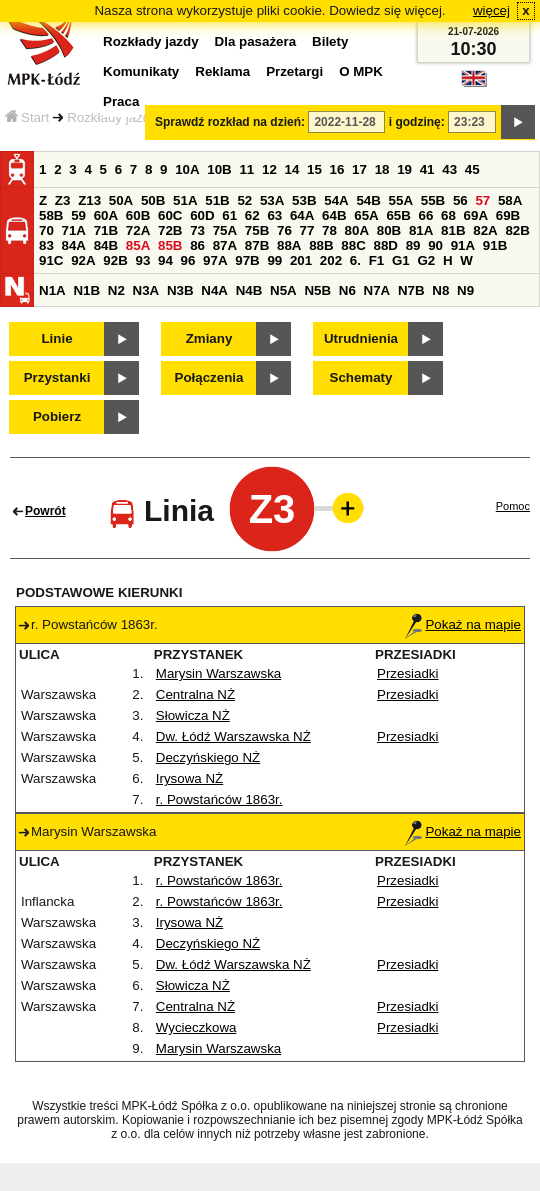 The image size is (540, 1191). I want to click on 51A, so click(185, 200).